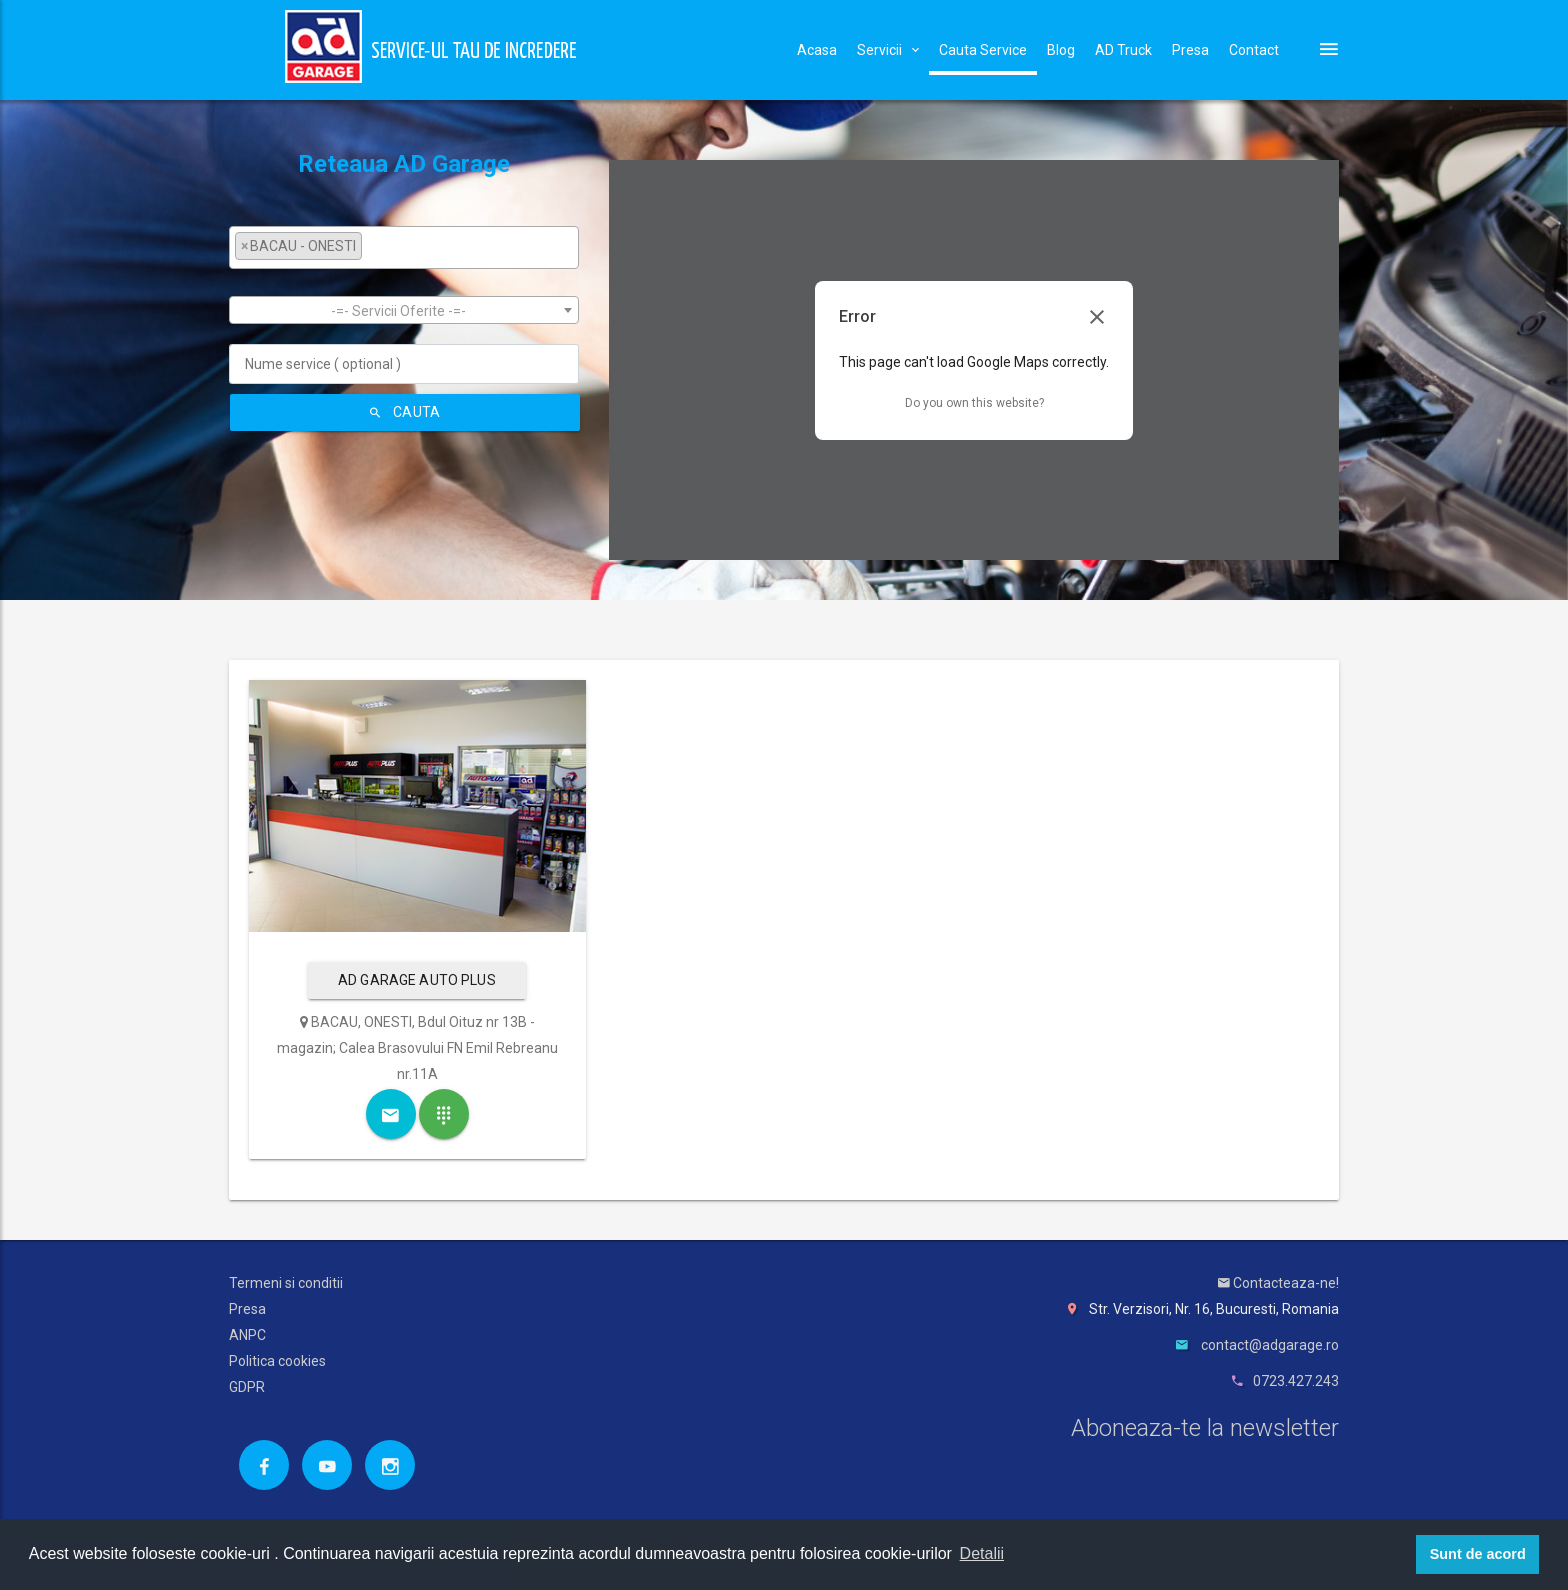  I want to click on Presa, so click(1190, 50).